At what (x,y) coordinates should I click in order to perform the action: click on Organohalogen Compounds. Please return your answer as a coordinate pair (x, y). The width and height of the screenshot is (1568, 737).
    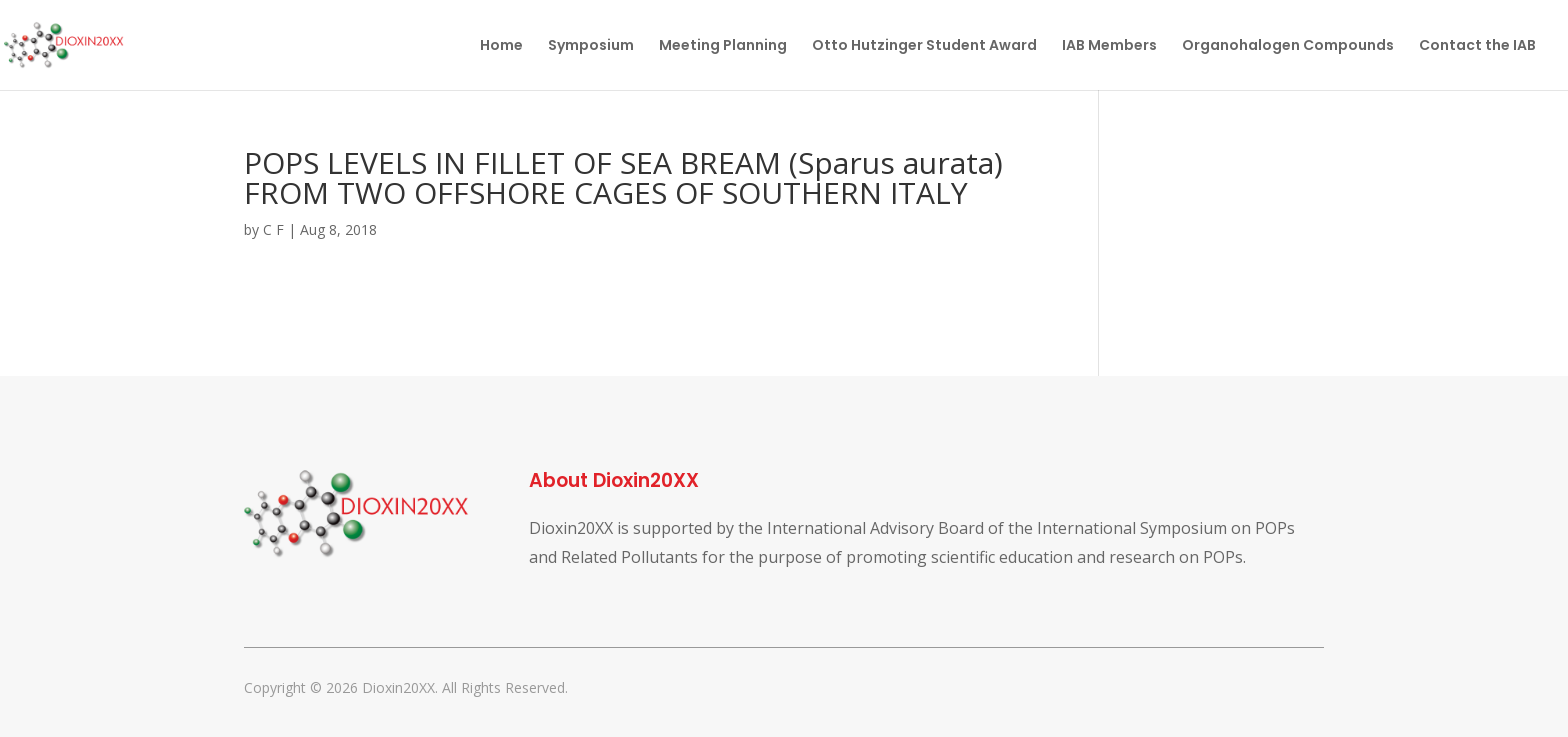
    Looking at the image, I should click on (1288, 46).